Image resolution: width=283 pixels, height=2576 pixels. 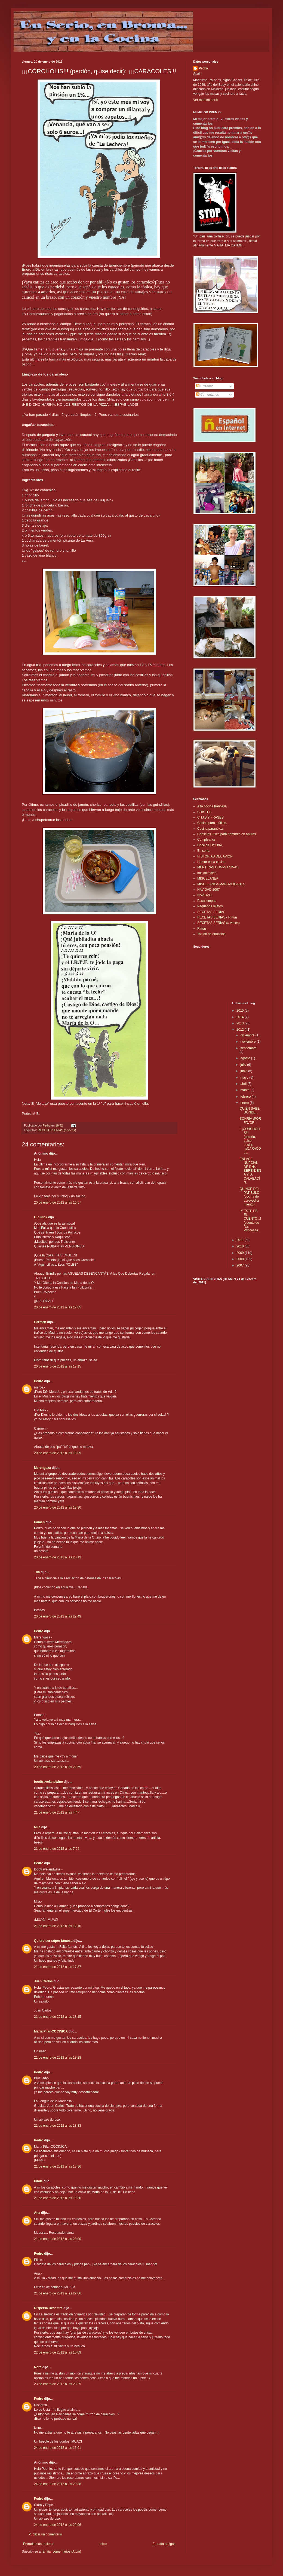 What do you see at coordinates (48, 1782) in the screenshot?
I see `foodtravelandwine` at bounding box center [48, 1782].